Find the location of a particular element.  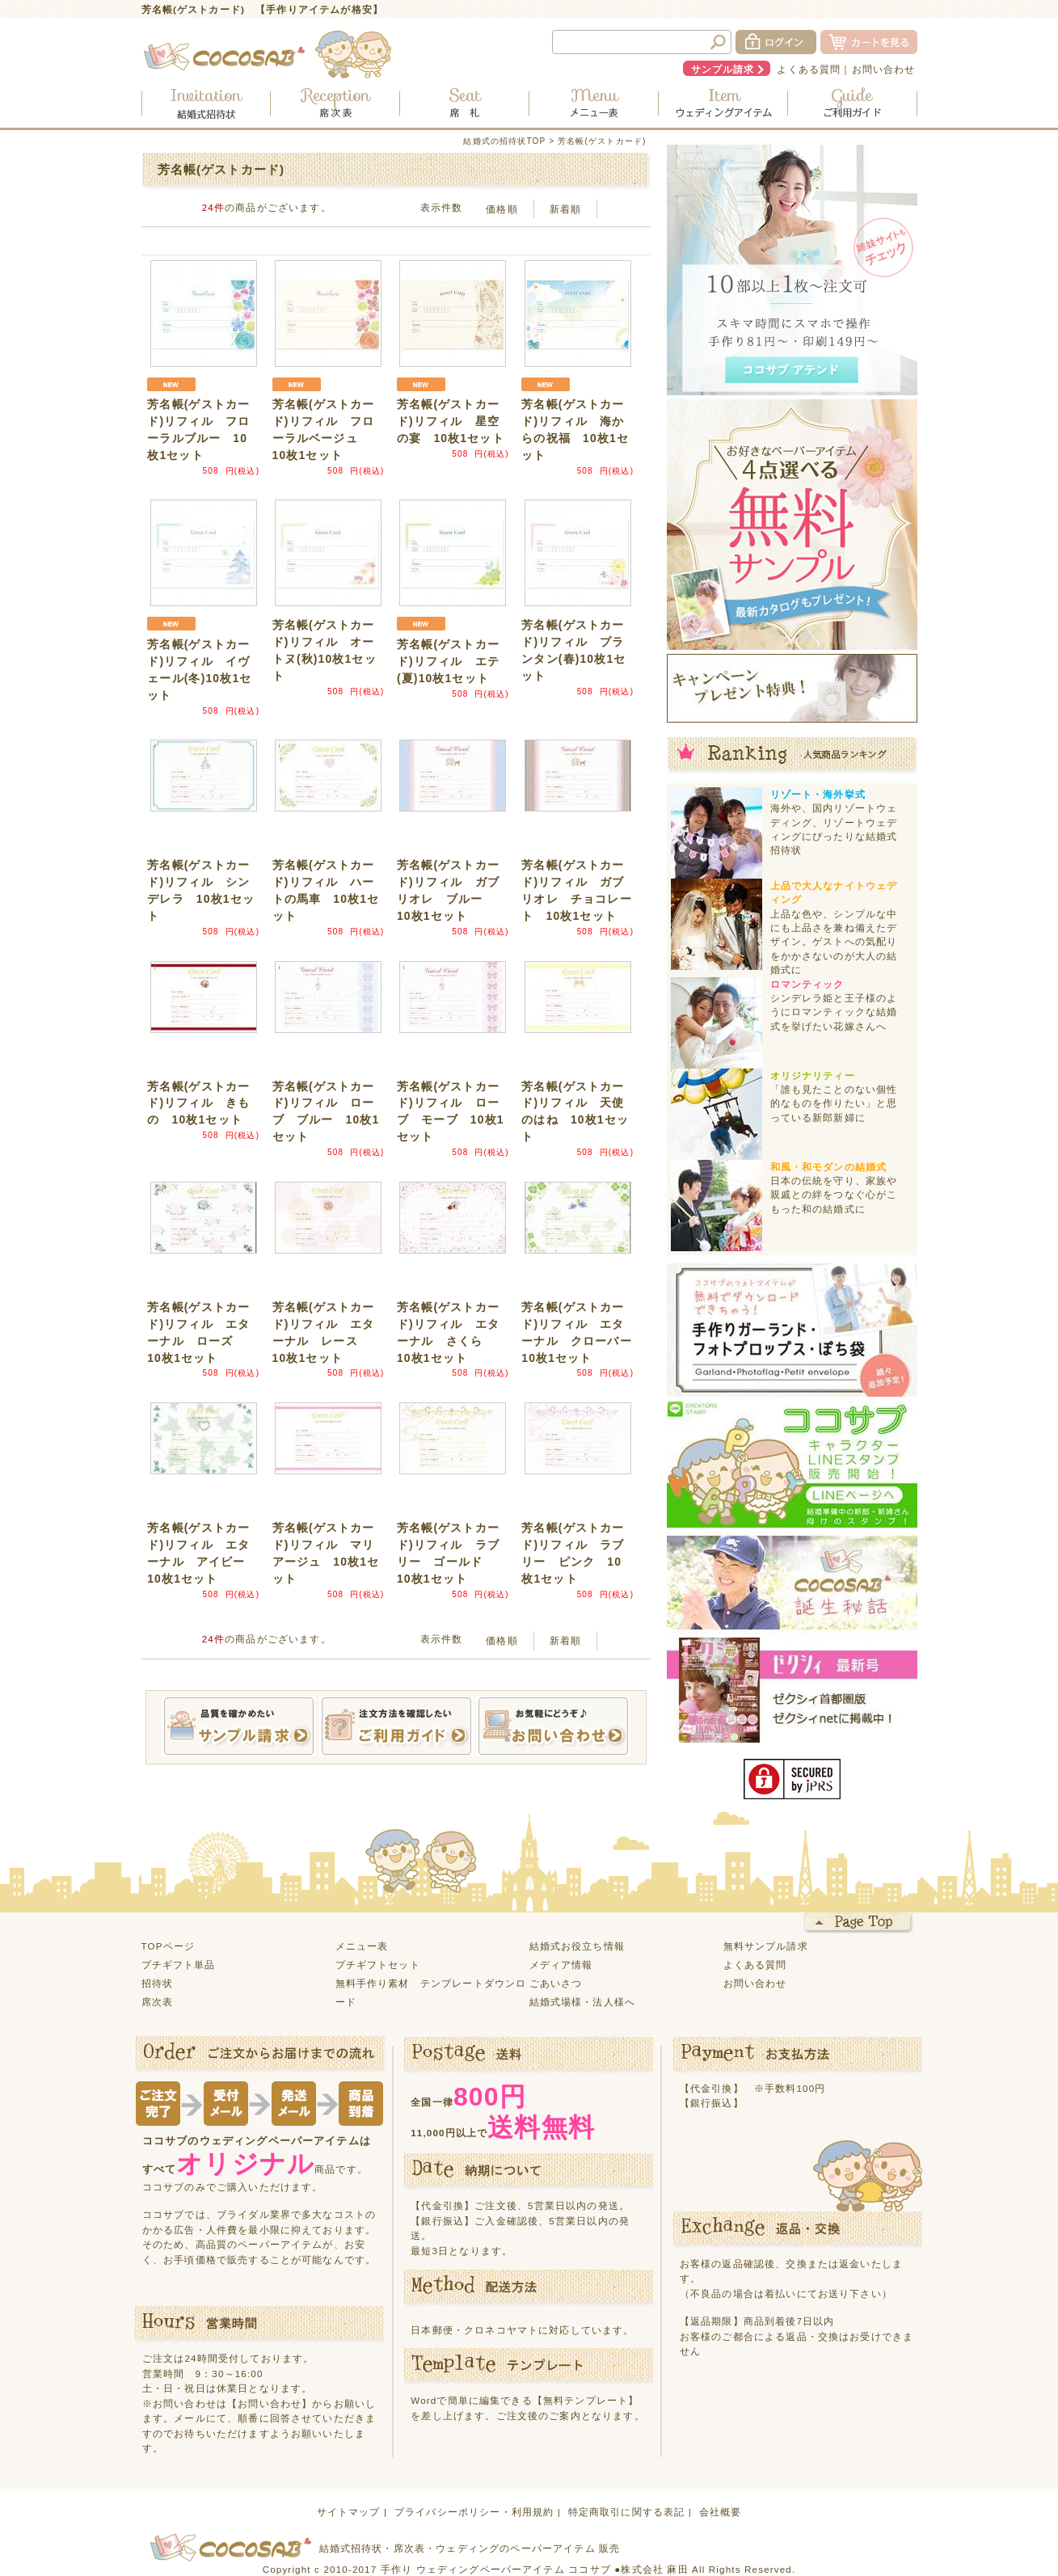

結婚式お役立ち情報 is located at coordinates (577, 1946).